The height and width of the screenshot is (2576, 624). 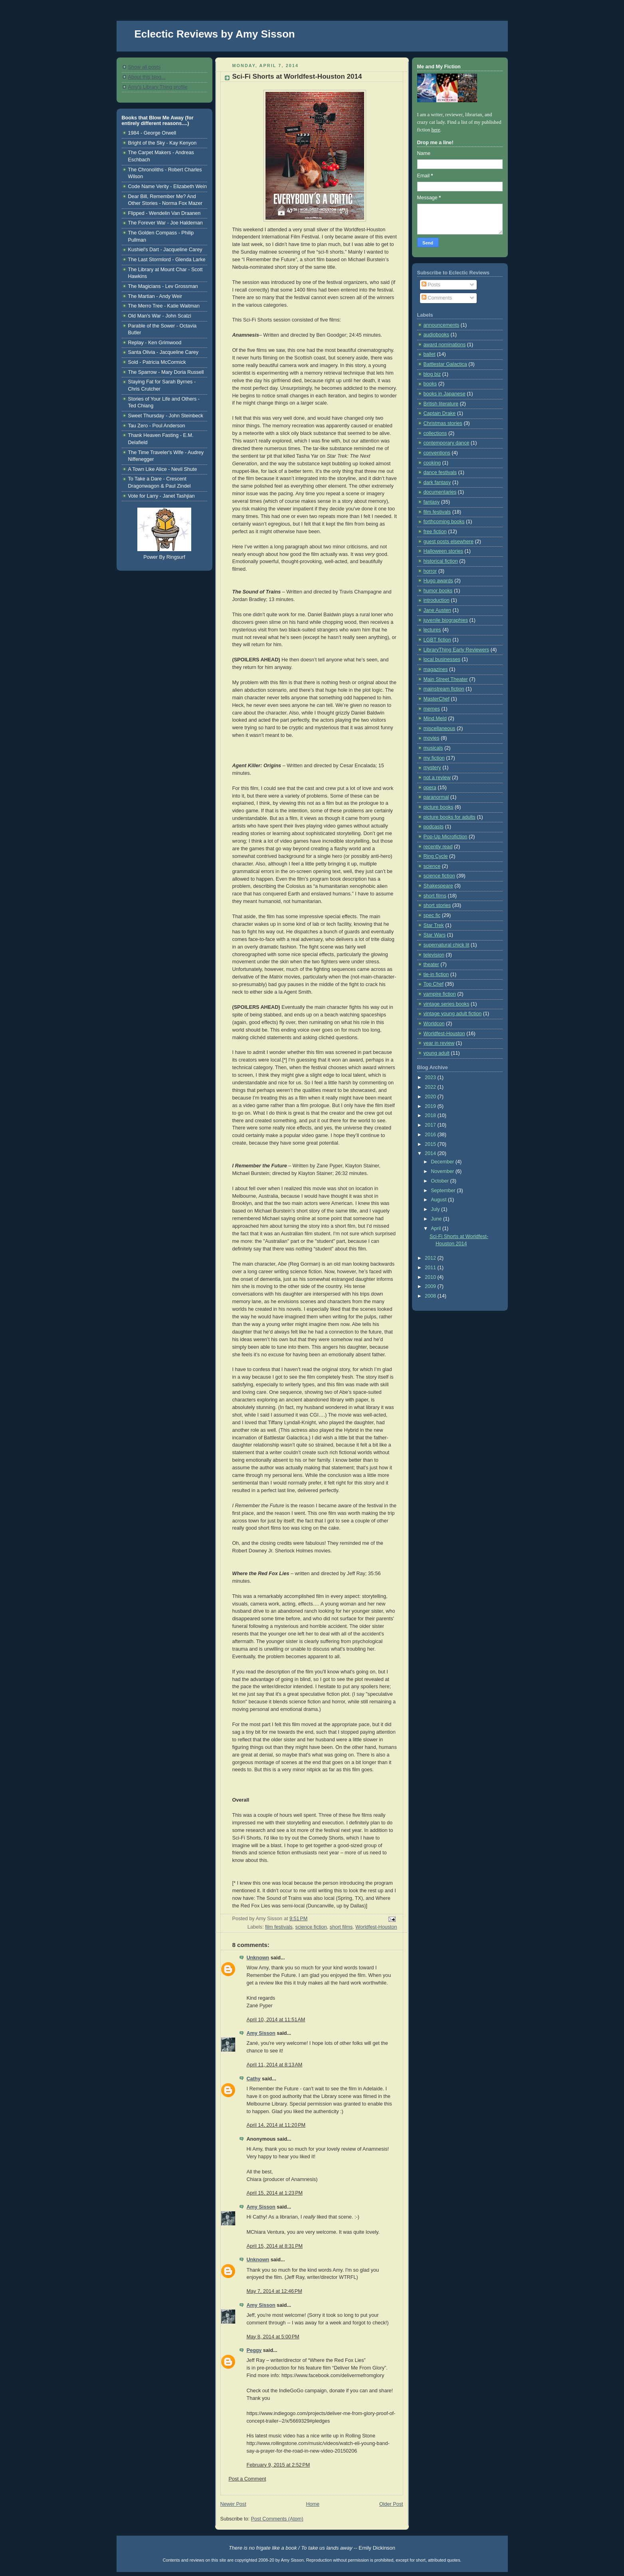 I want to click on award nominations, so click(x=445, y=344).